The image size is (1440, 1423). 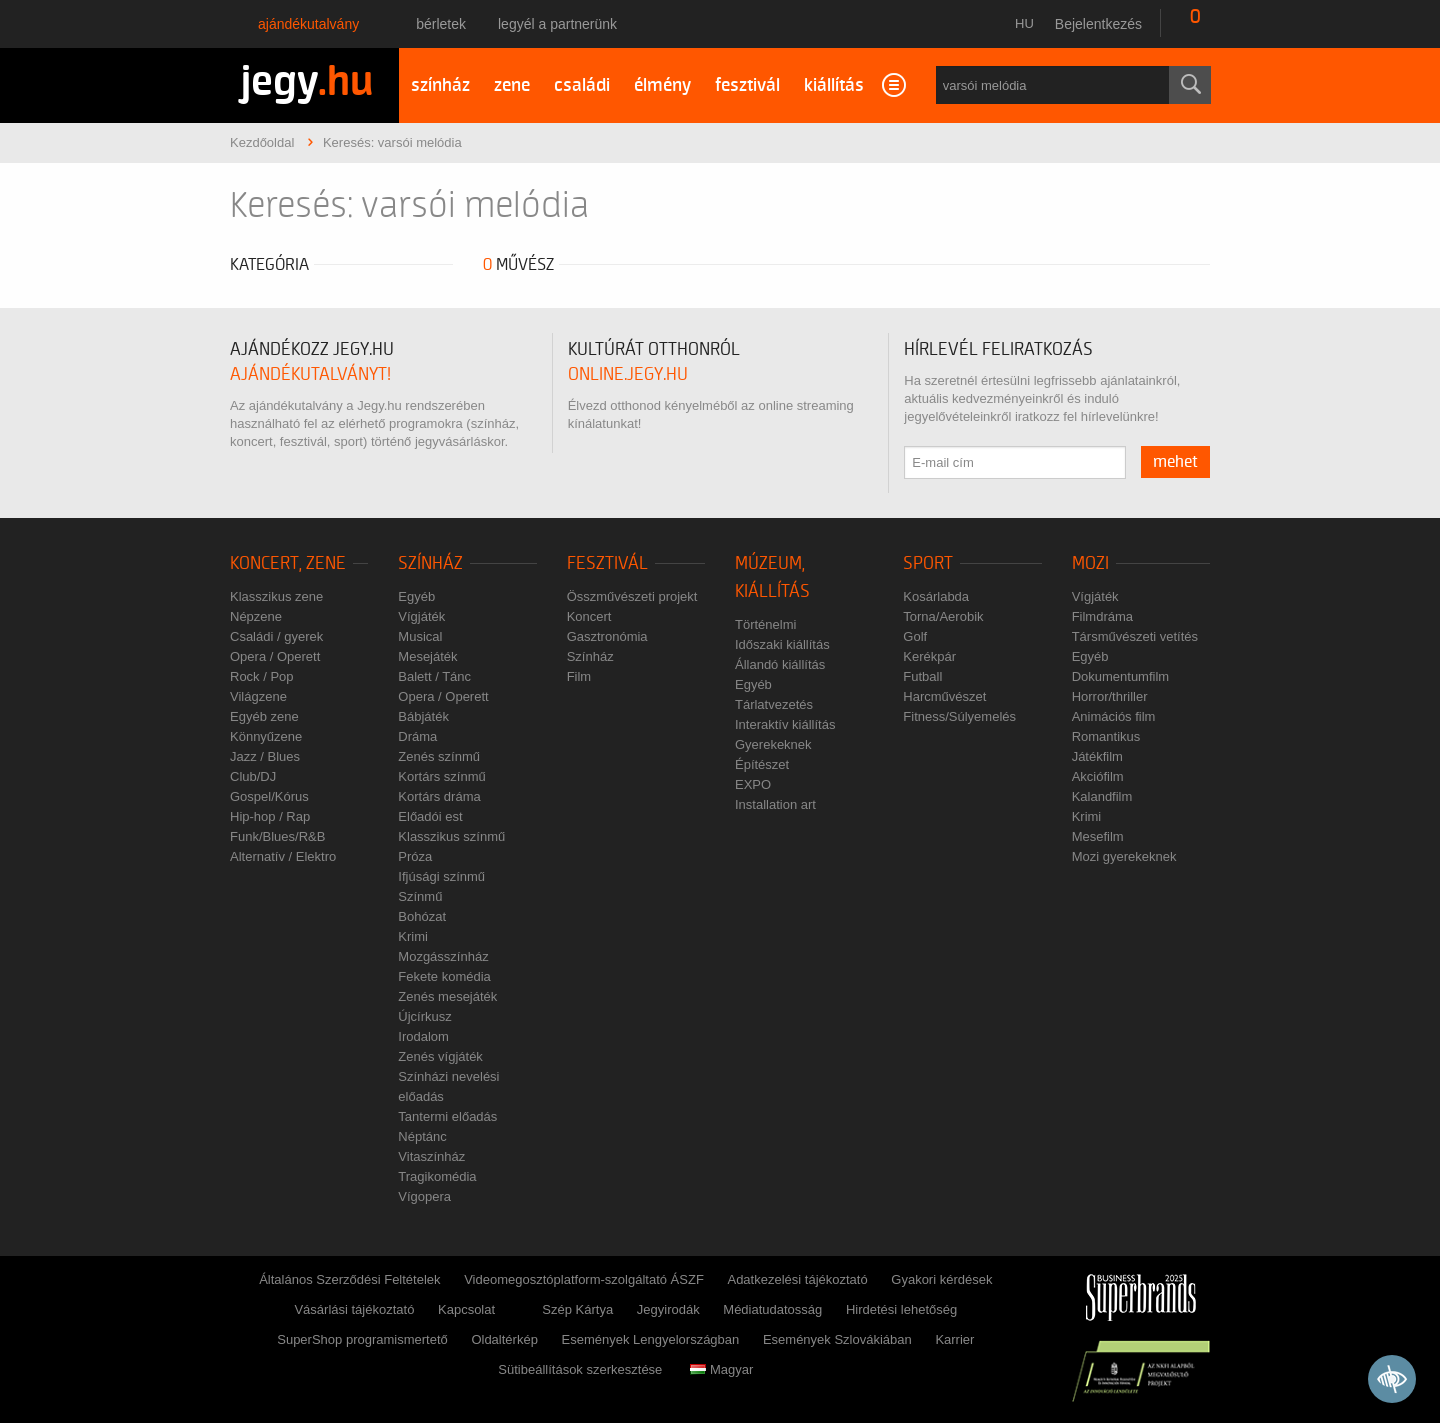 I want to click on Videomegosztóplatform-szolgáltató ÁSZF, so click(x=584, y=1279).